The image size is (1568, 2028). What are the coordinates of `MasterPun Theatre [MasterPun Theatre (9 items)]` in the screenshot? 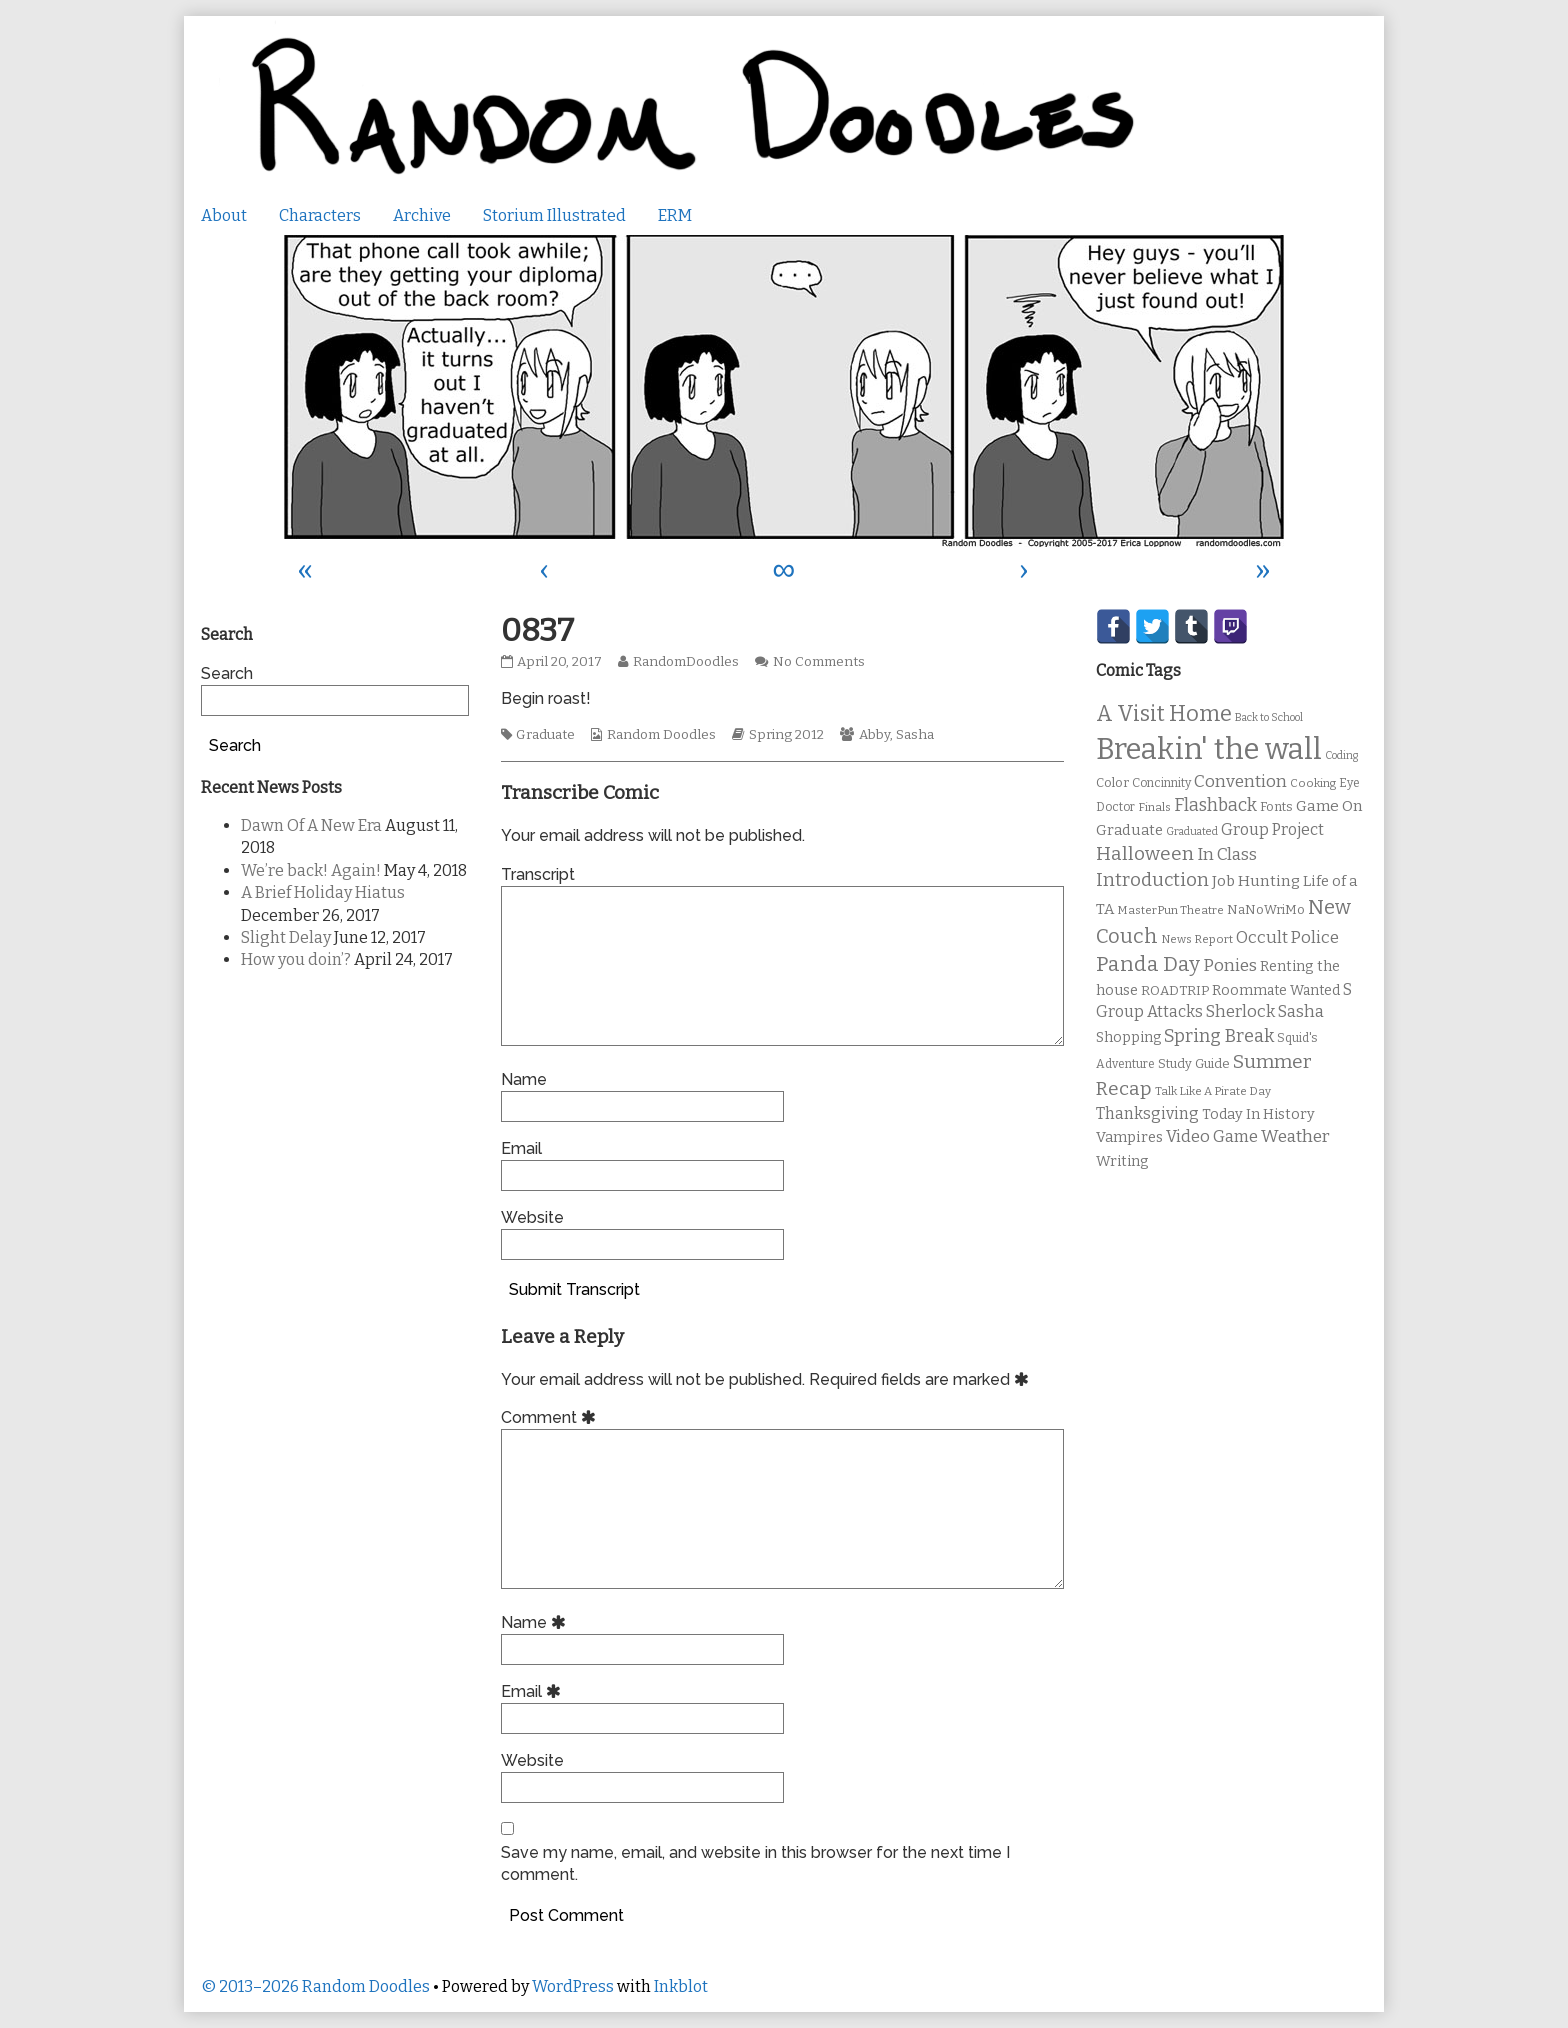 It's located at (1170, 910).